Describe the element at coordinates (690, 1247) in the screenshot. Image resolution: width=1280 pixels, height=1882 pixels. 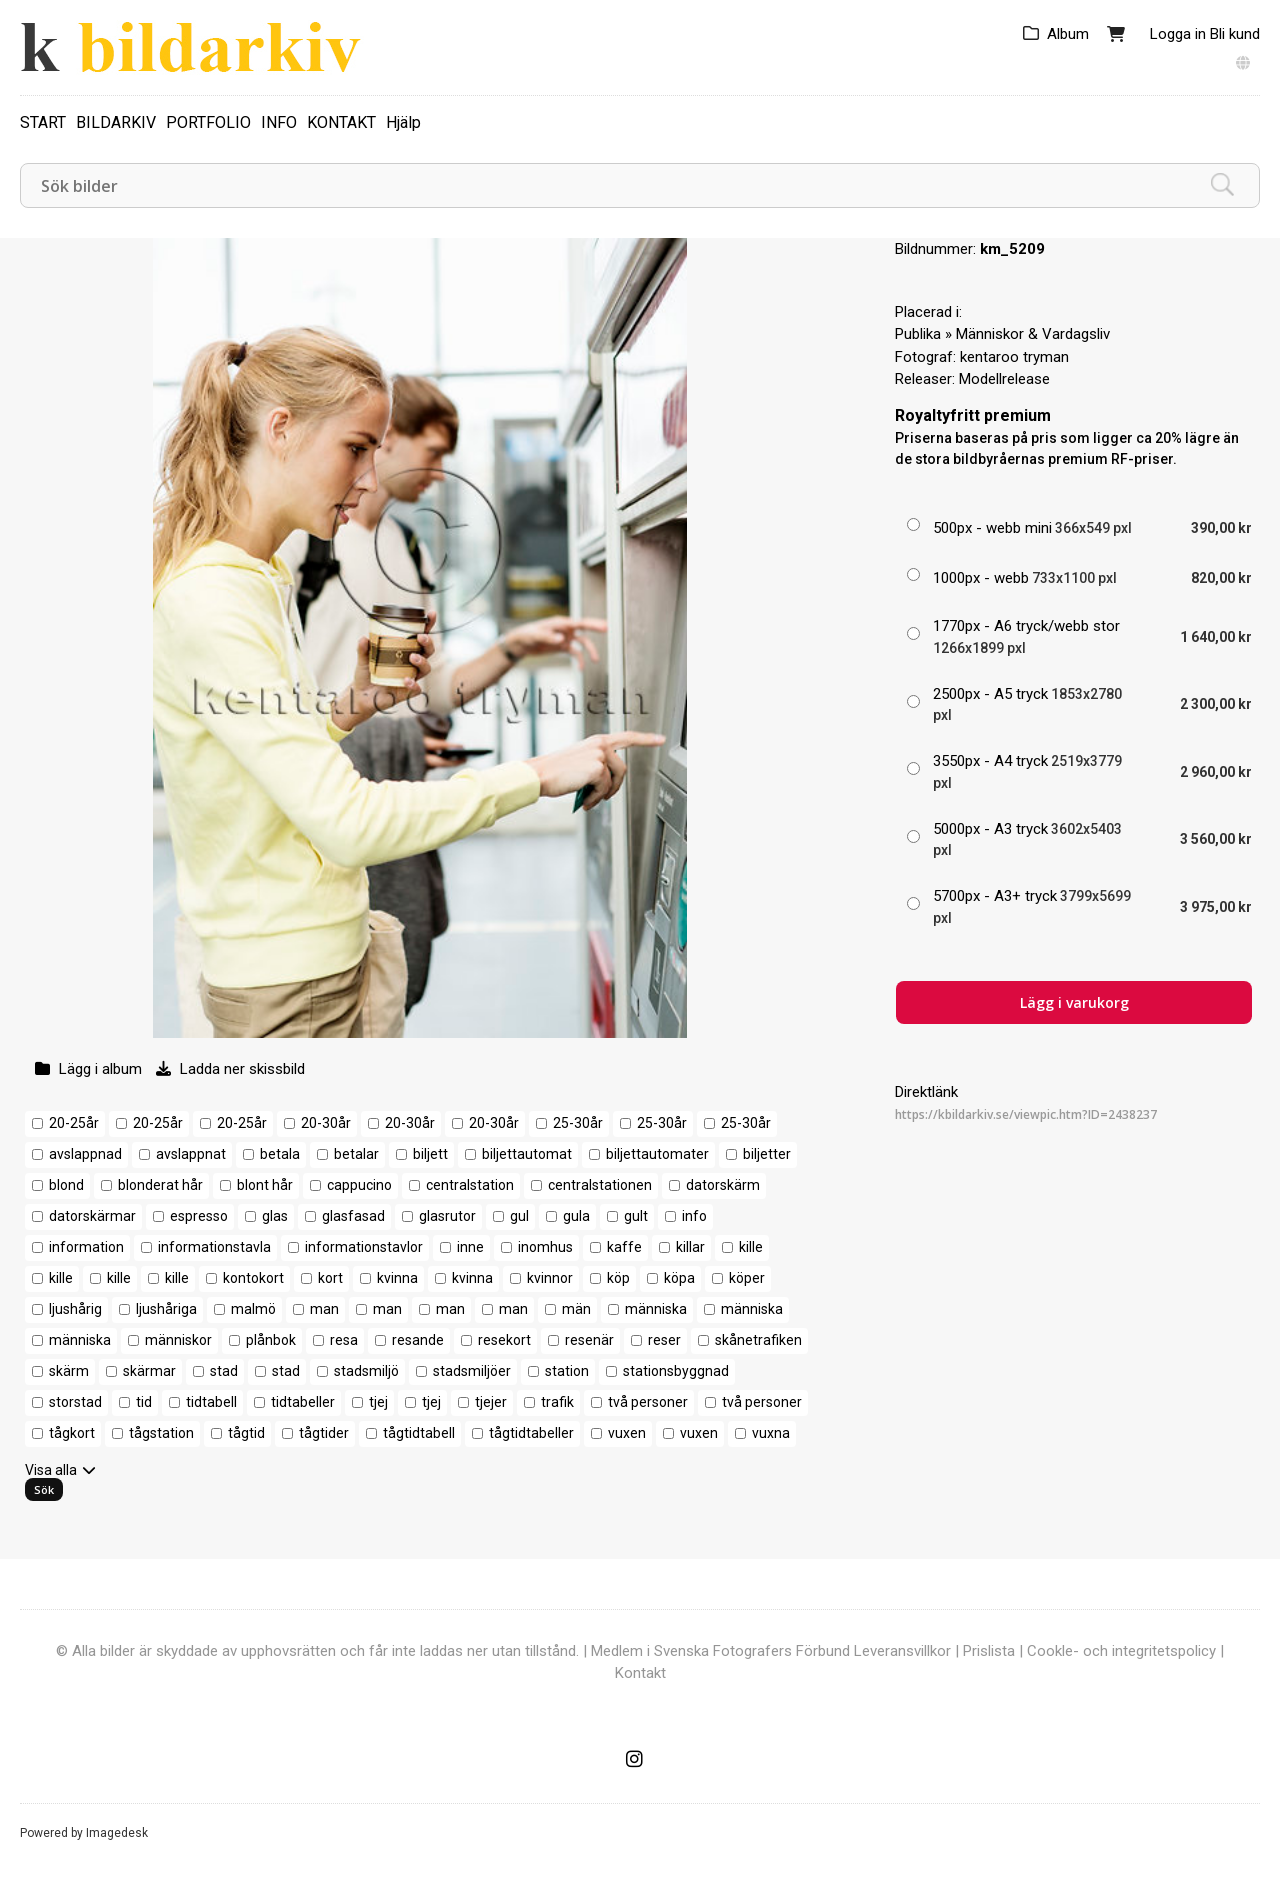
I see `killar` at that location.